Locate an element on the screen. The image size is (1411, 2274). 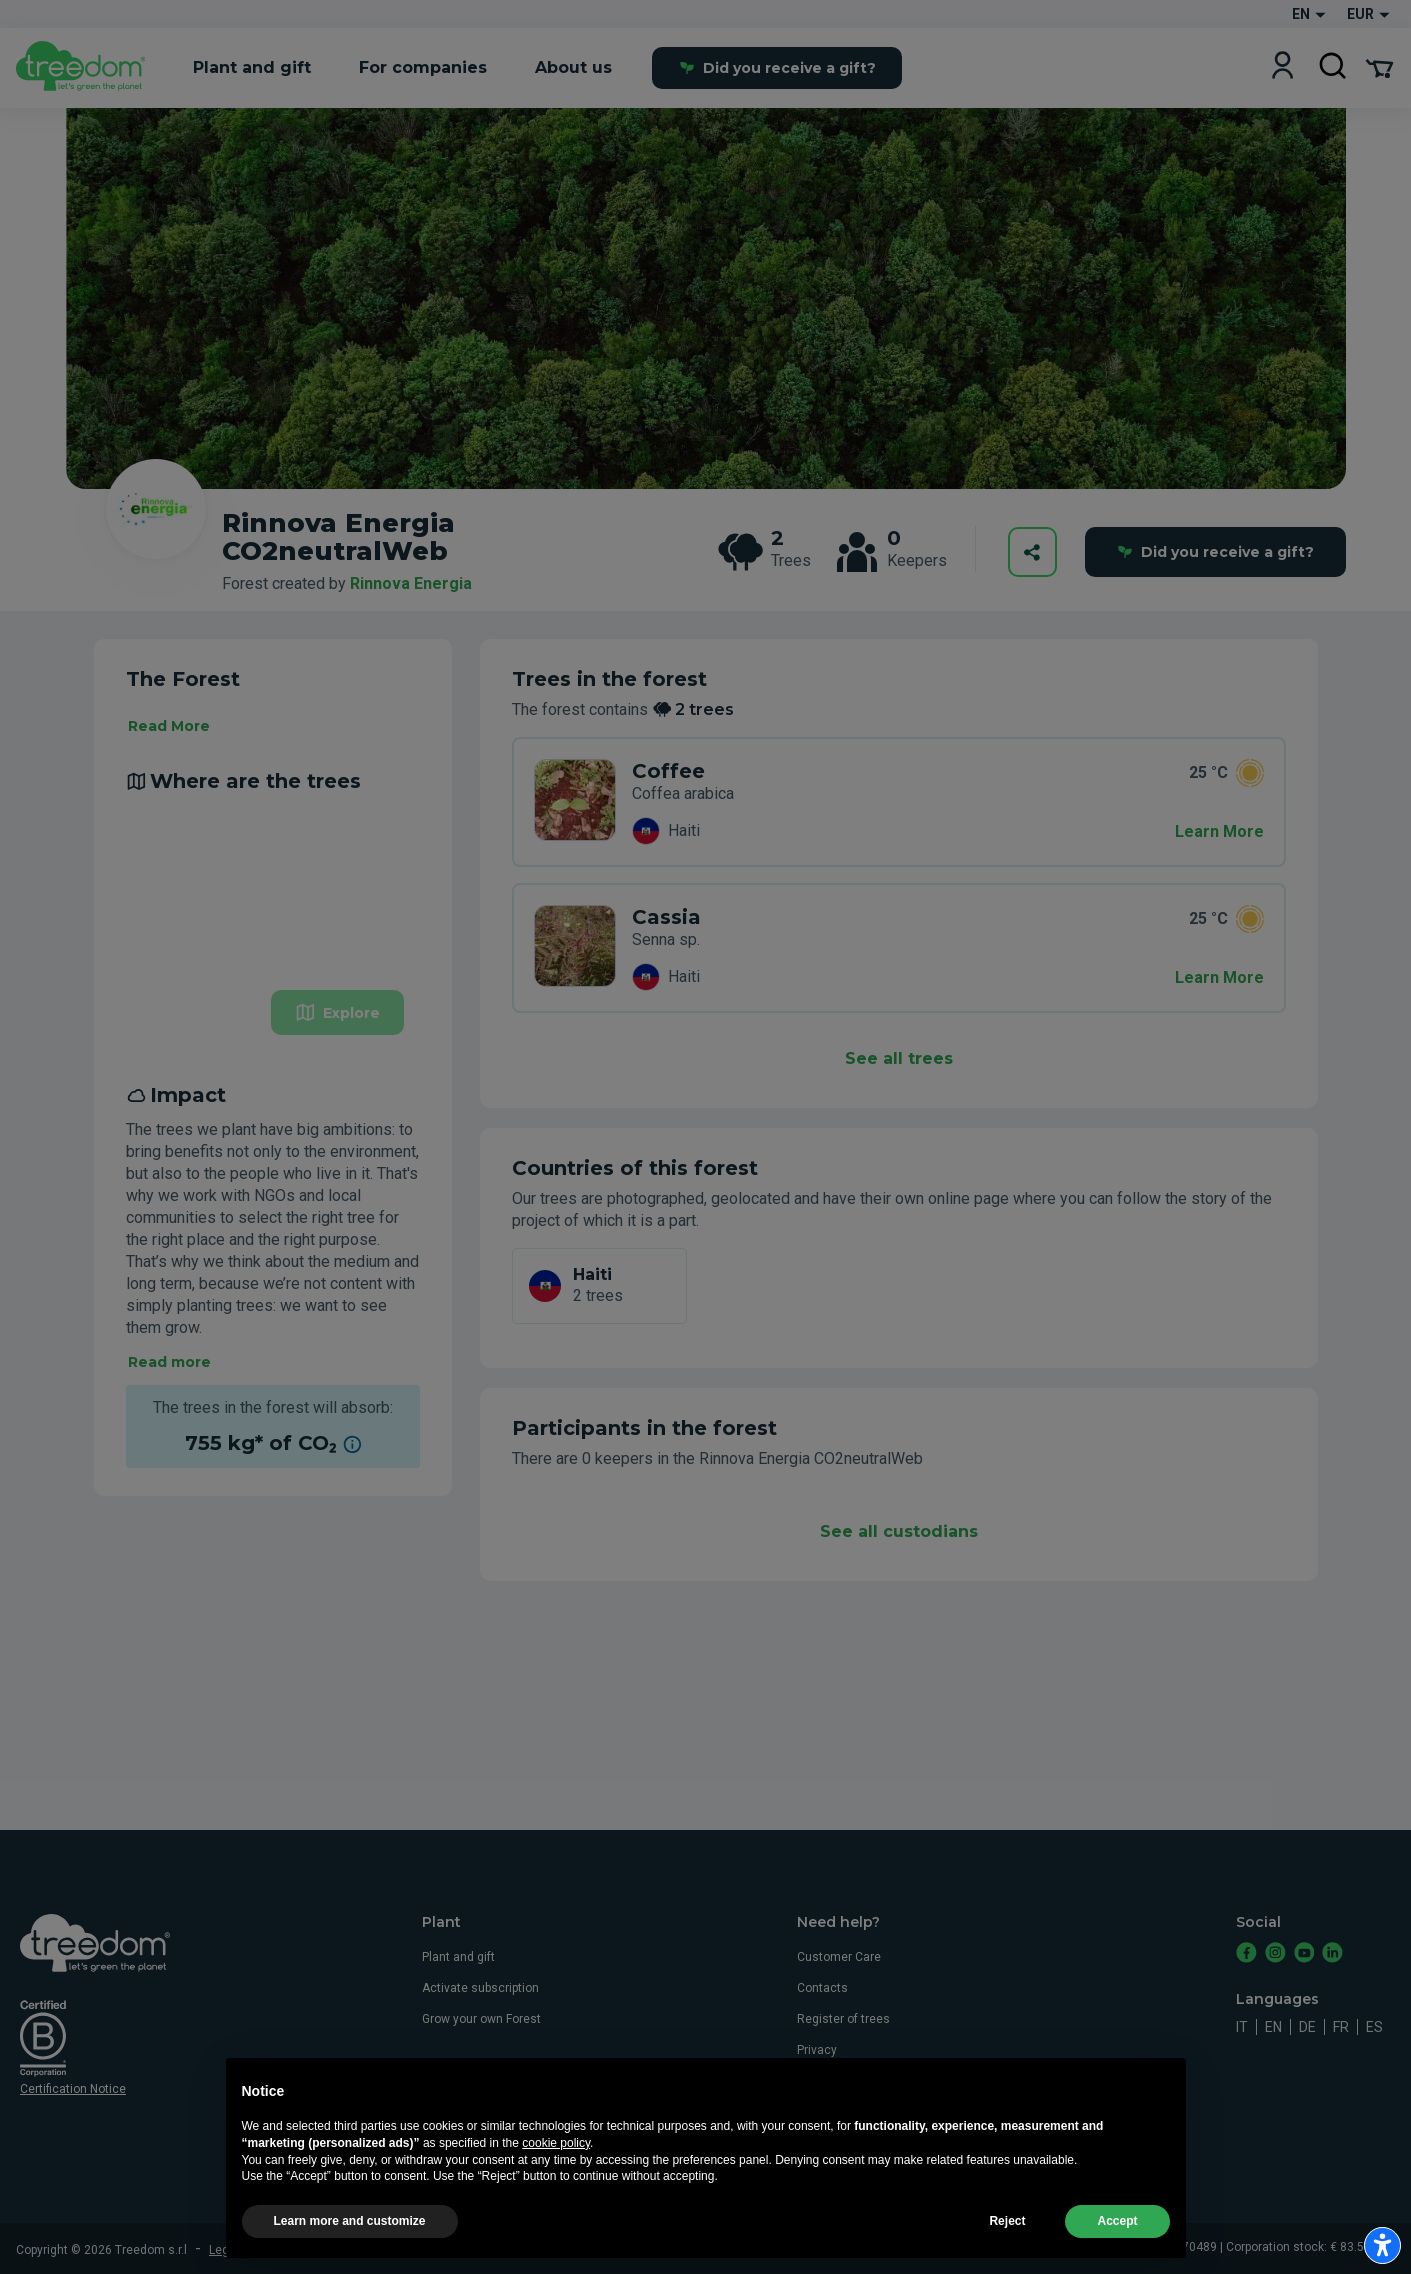
Terms and conditions is located at coordinates (374, 2250).